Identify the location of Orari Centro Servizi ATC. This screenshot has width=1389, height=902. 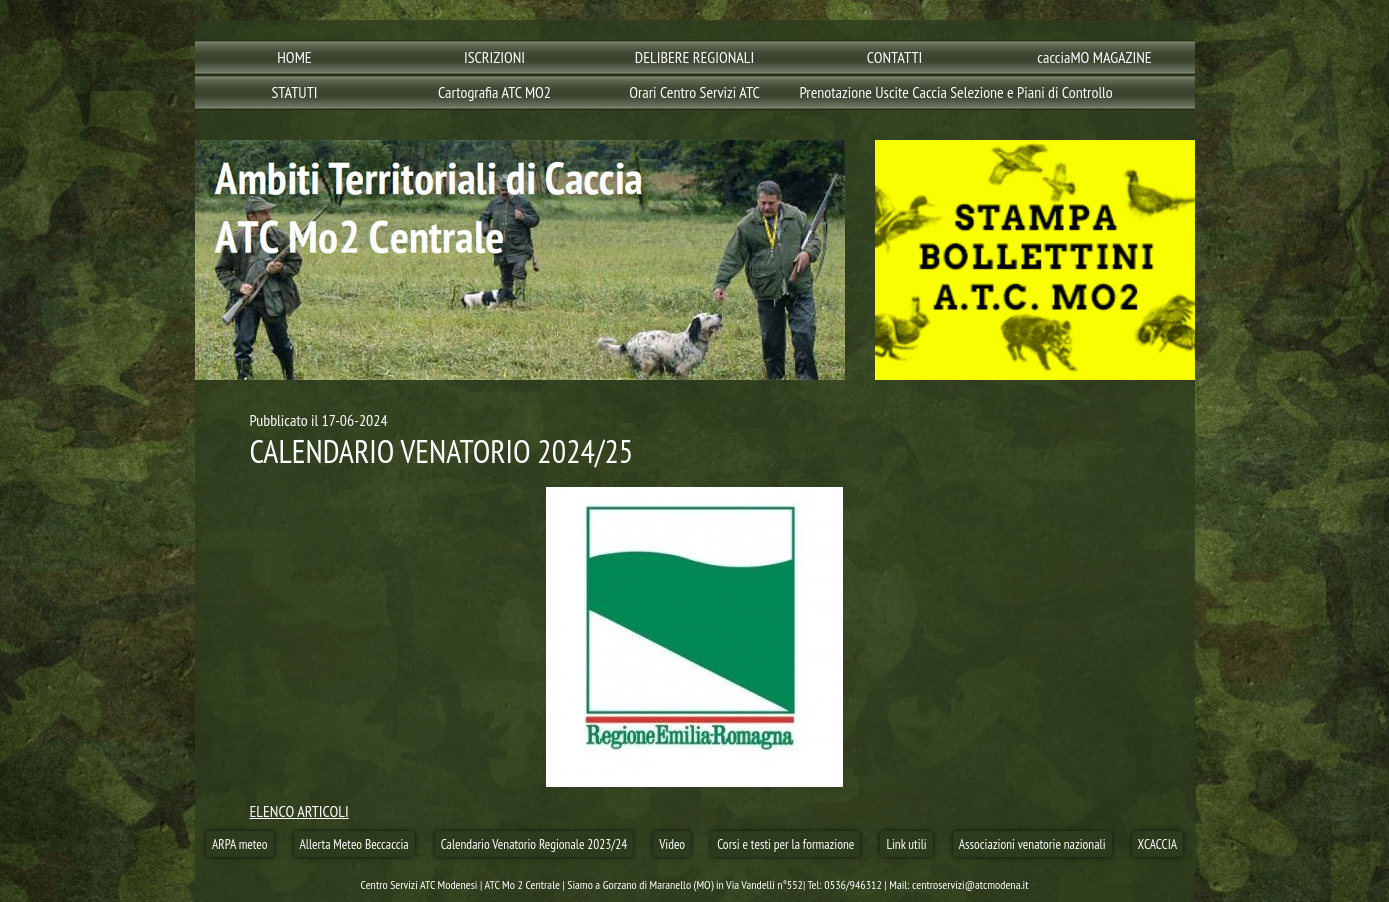
(694, 92).